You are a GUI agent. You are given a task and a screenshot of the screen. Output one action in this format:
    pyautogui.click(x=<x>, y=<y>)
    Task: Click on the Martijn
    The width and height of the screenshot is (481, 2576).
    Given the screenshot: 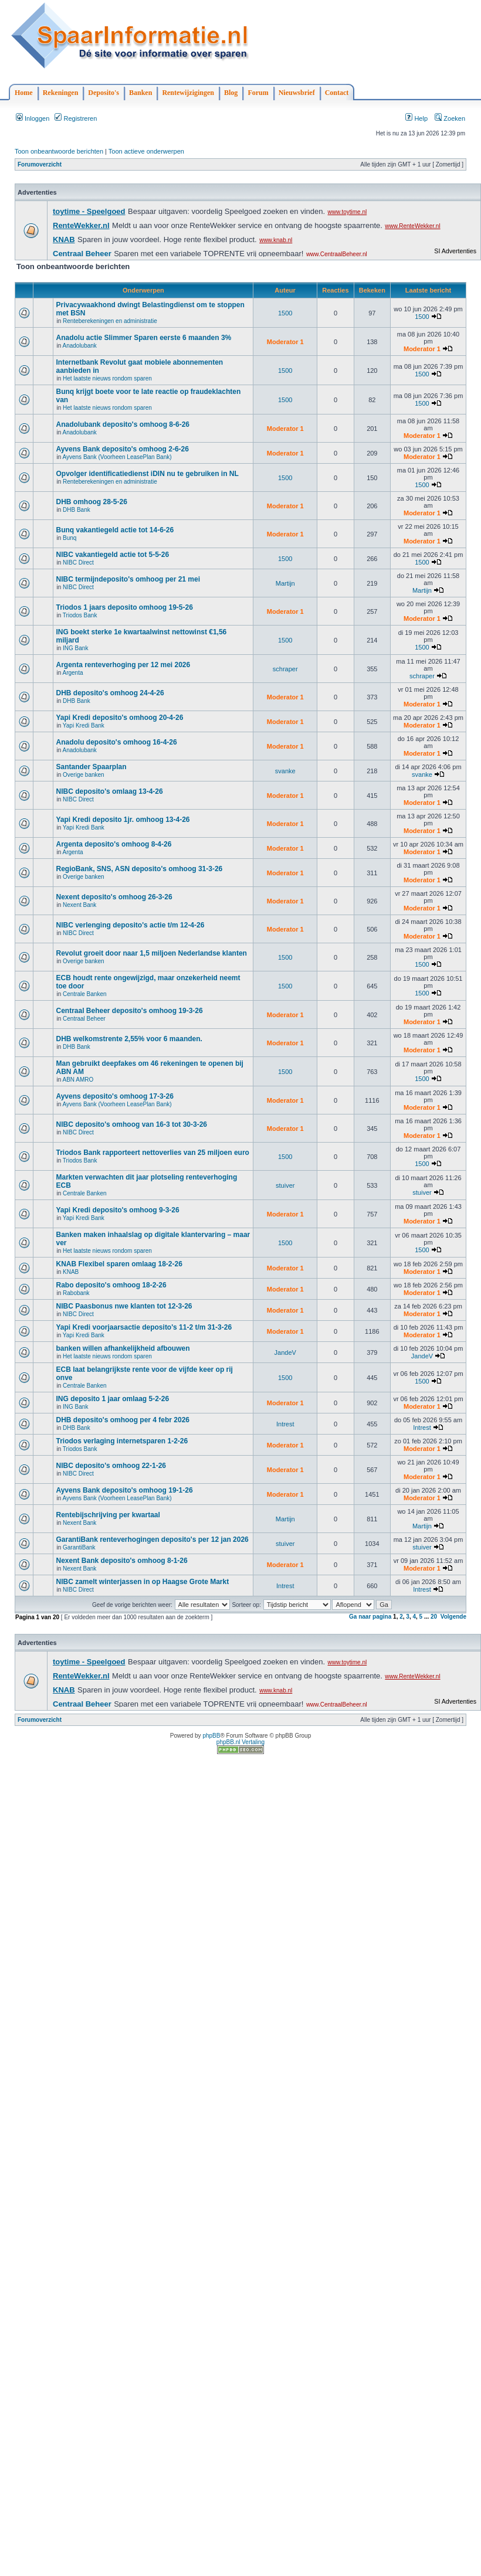 What is the action you would take?
    pyautogui.click(x=285, y=583)
    